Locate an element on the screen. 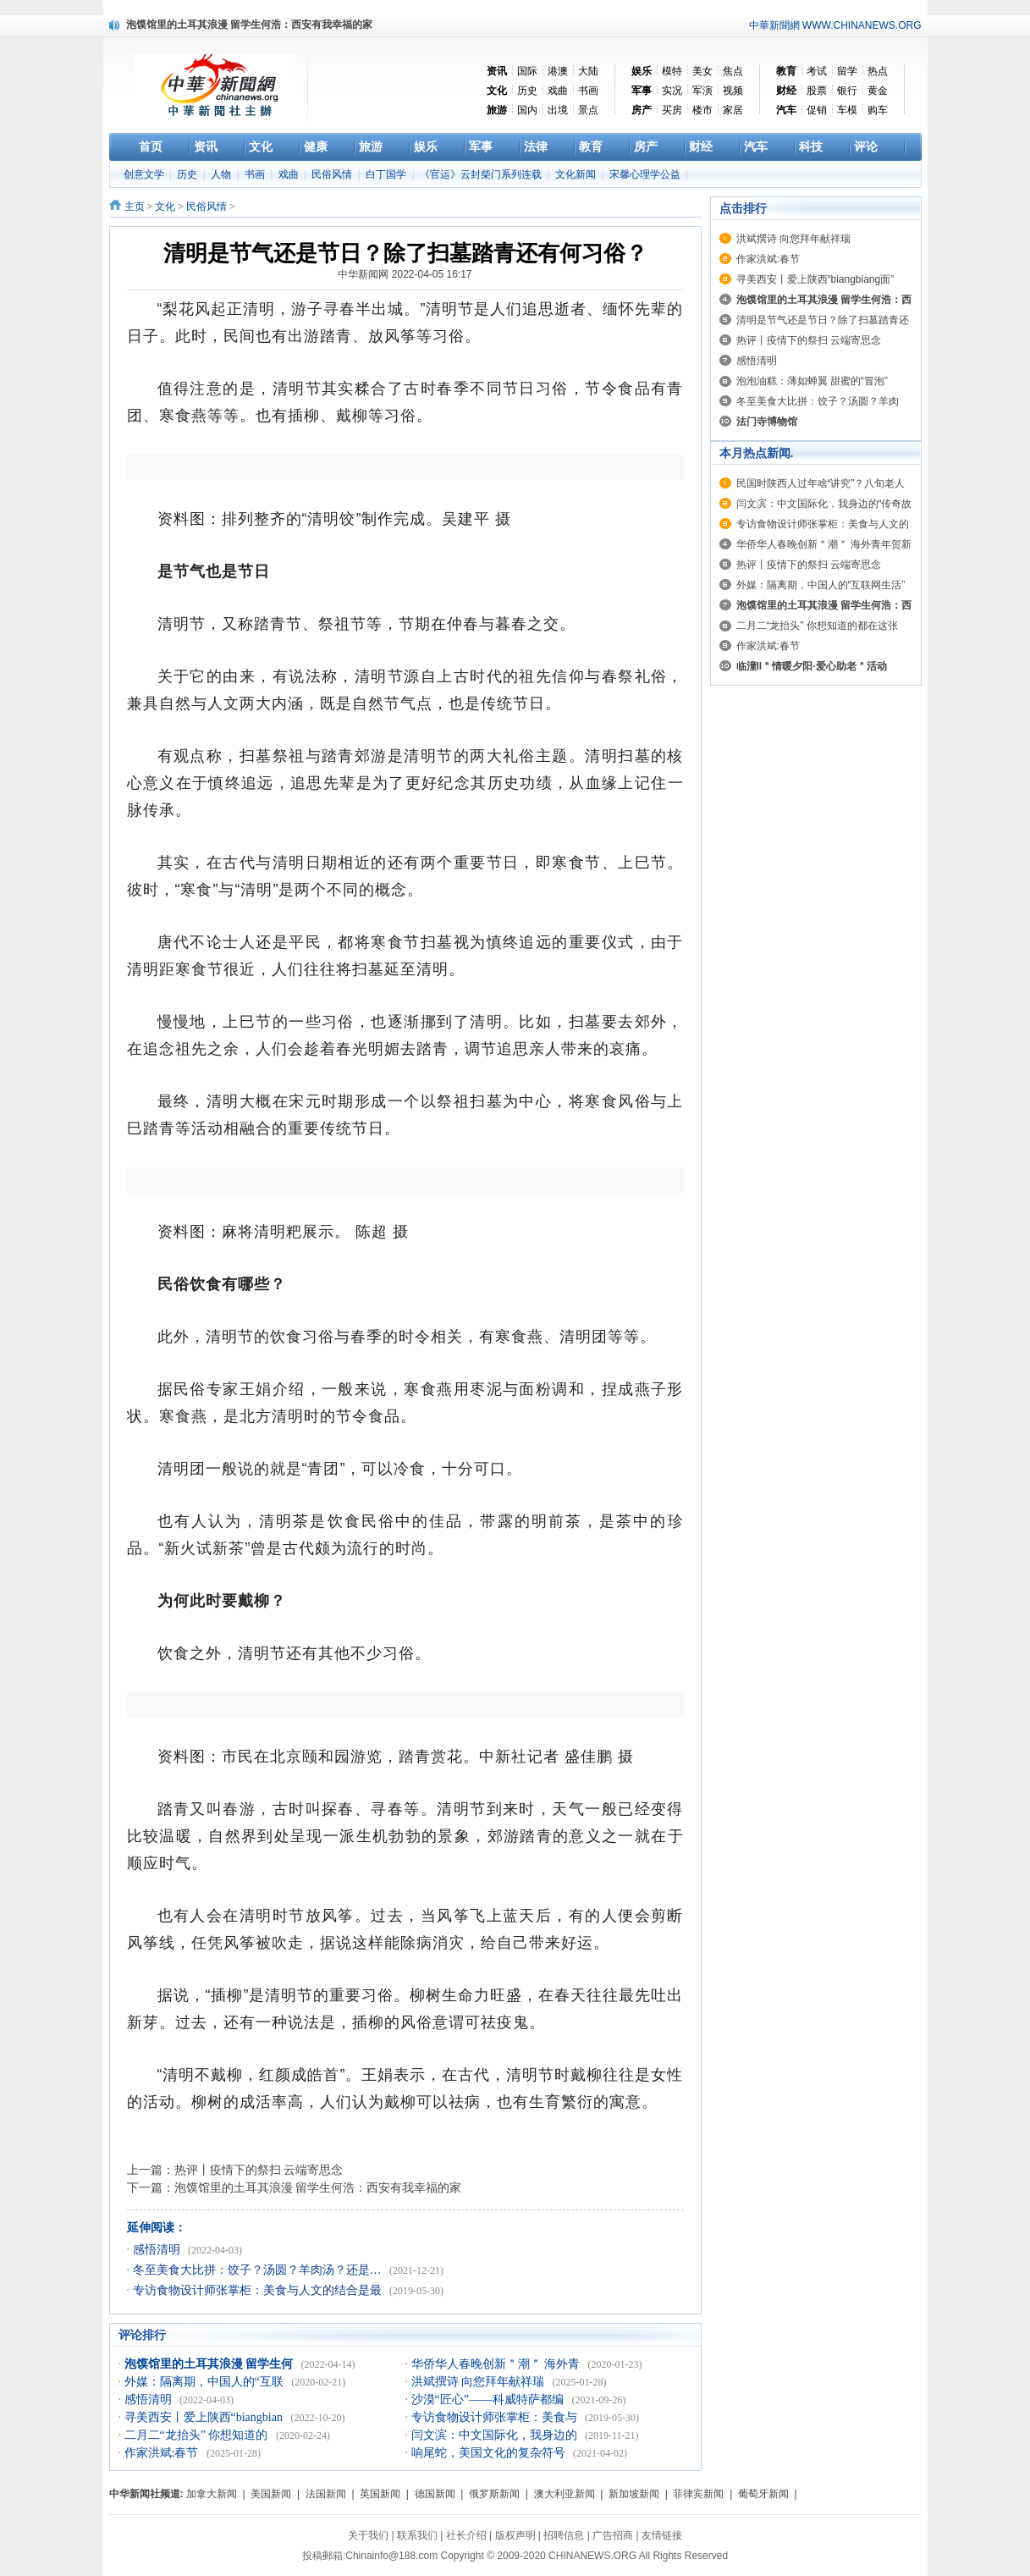 The image size is (1030, 2576). 实况 is located at coordinates (672, 91).